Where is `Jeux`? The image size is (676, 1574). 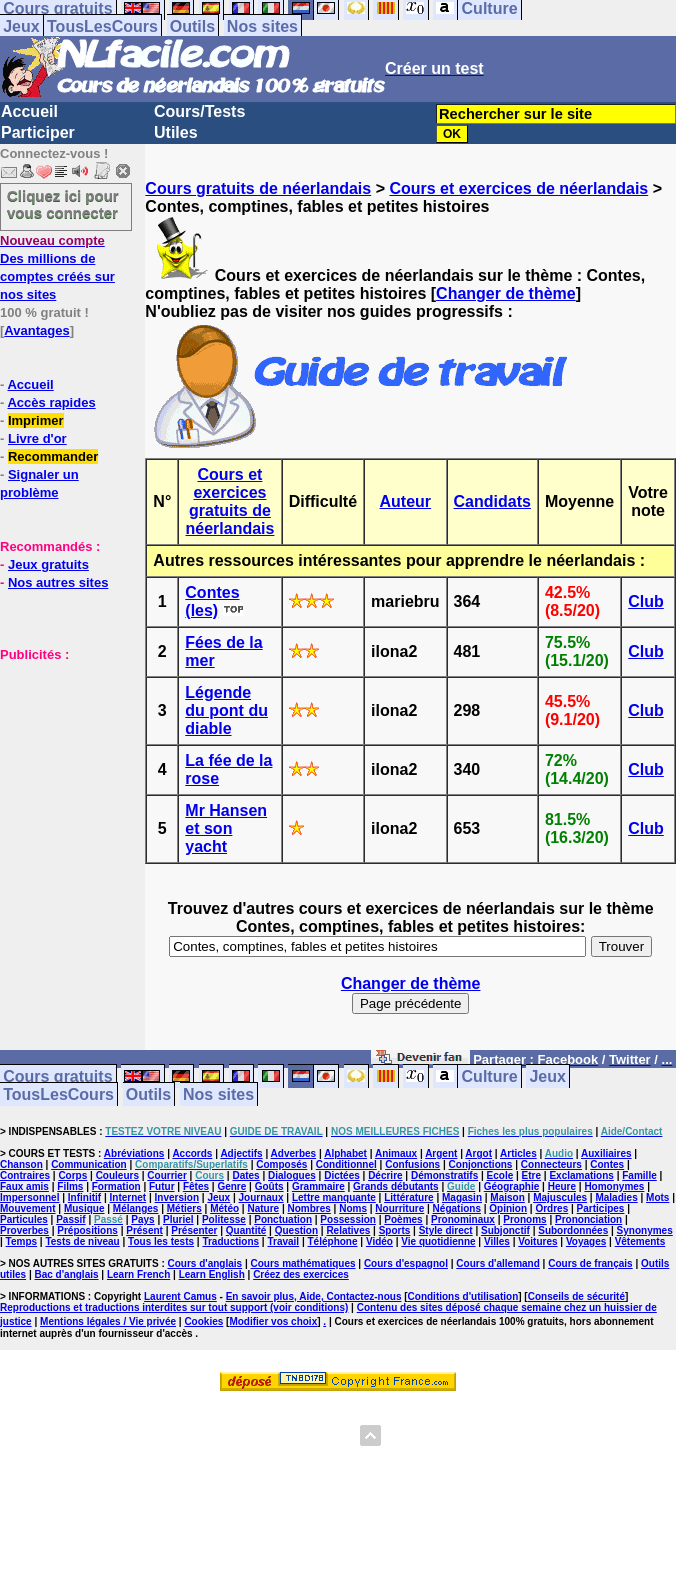
Jeux is located at coordinates (21, 26).